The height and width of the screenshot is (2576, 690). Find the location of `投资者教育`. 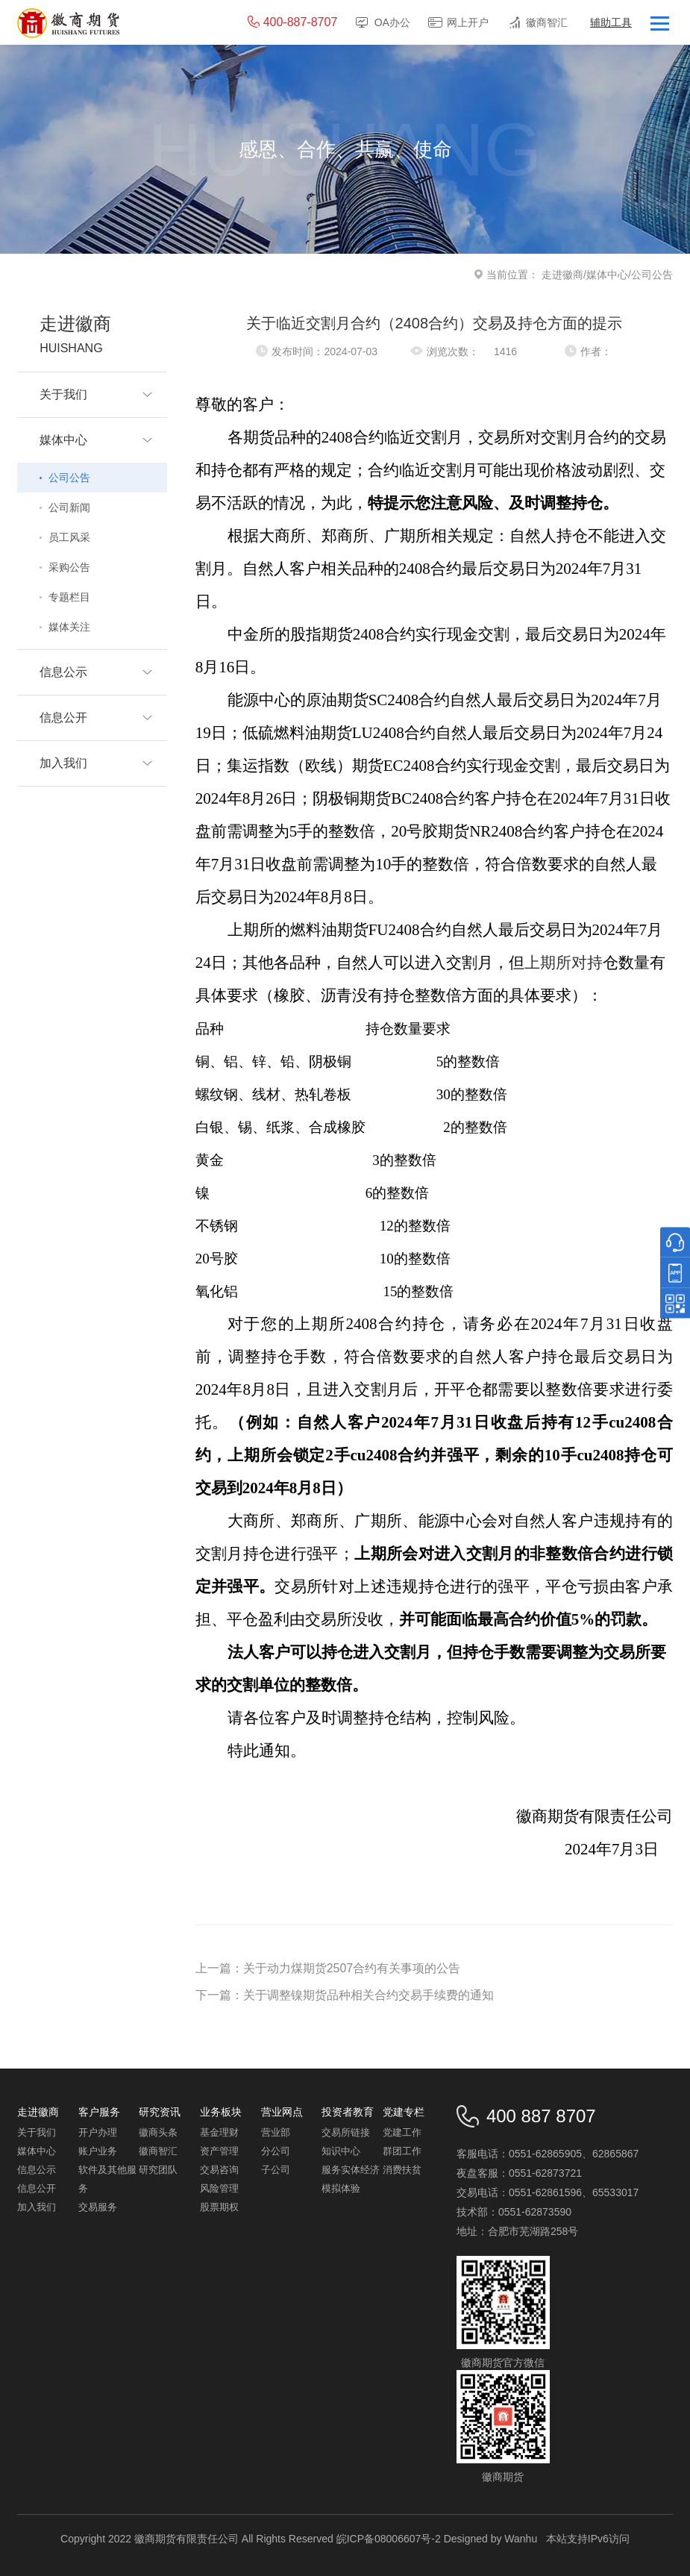

投资者教育 is located at coordinates (348, 2112).